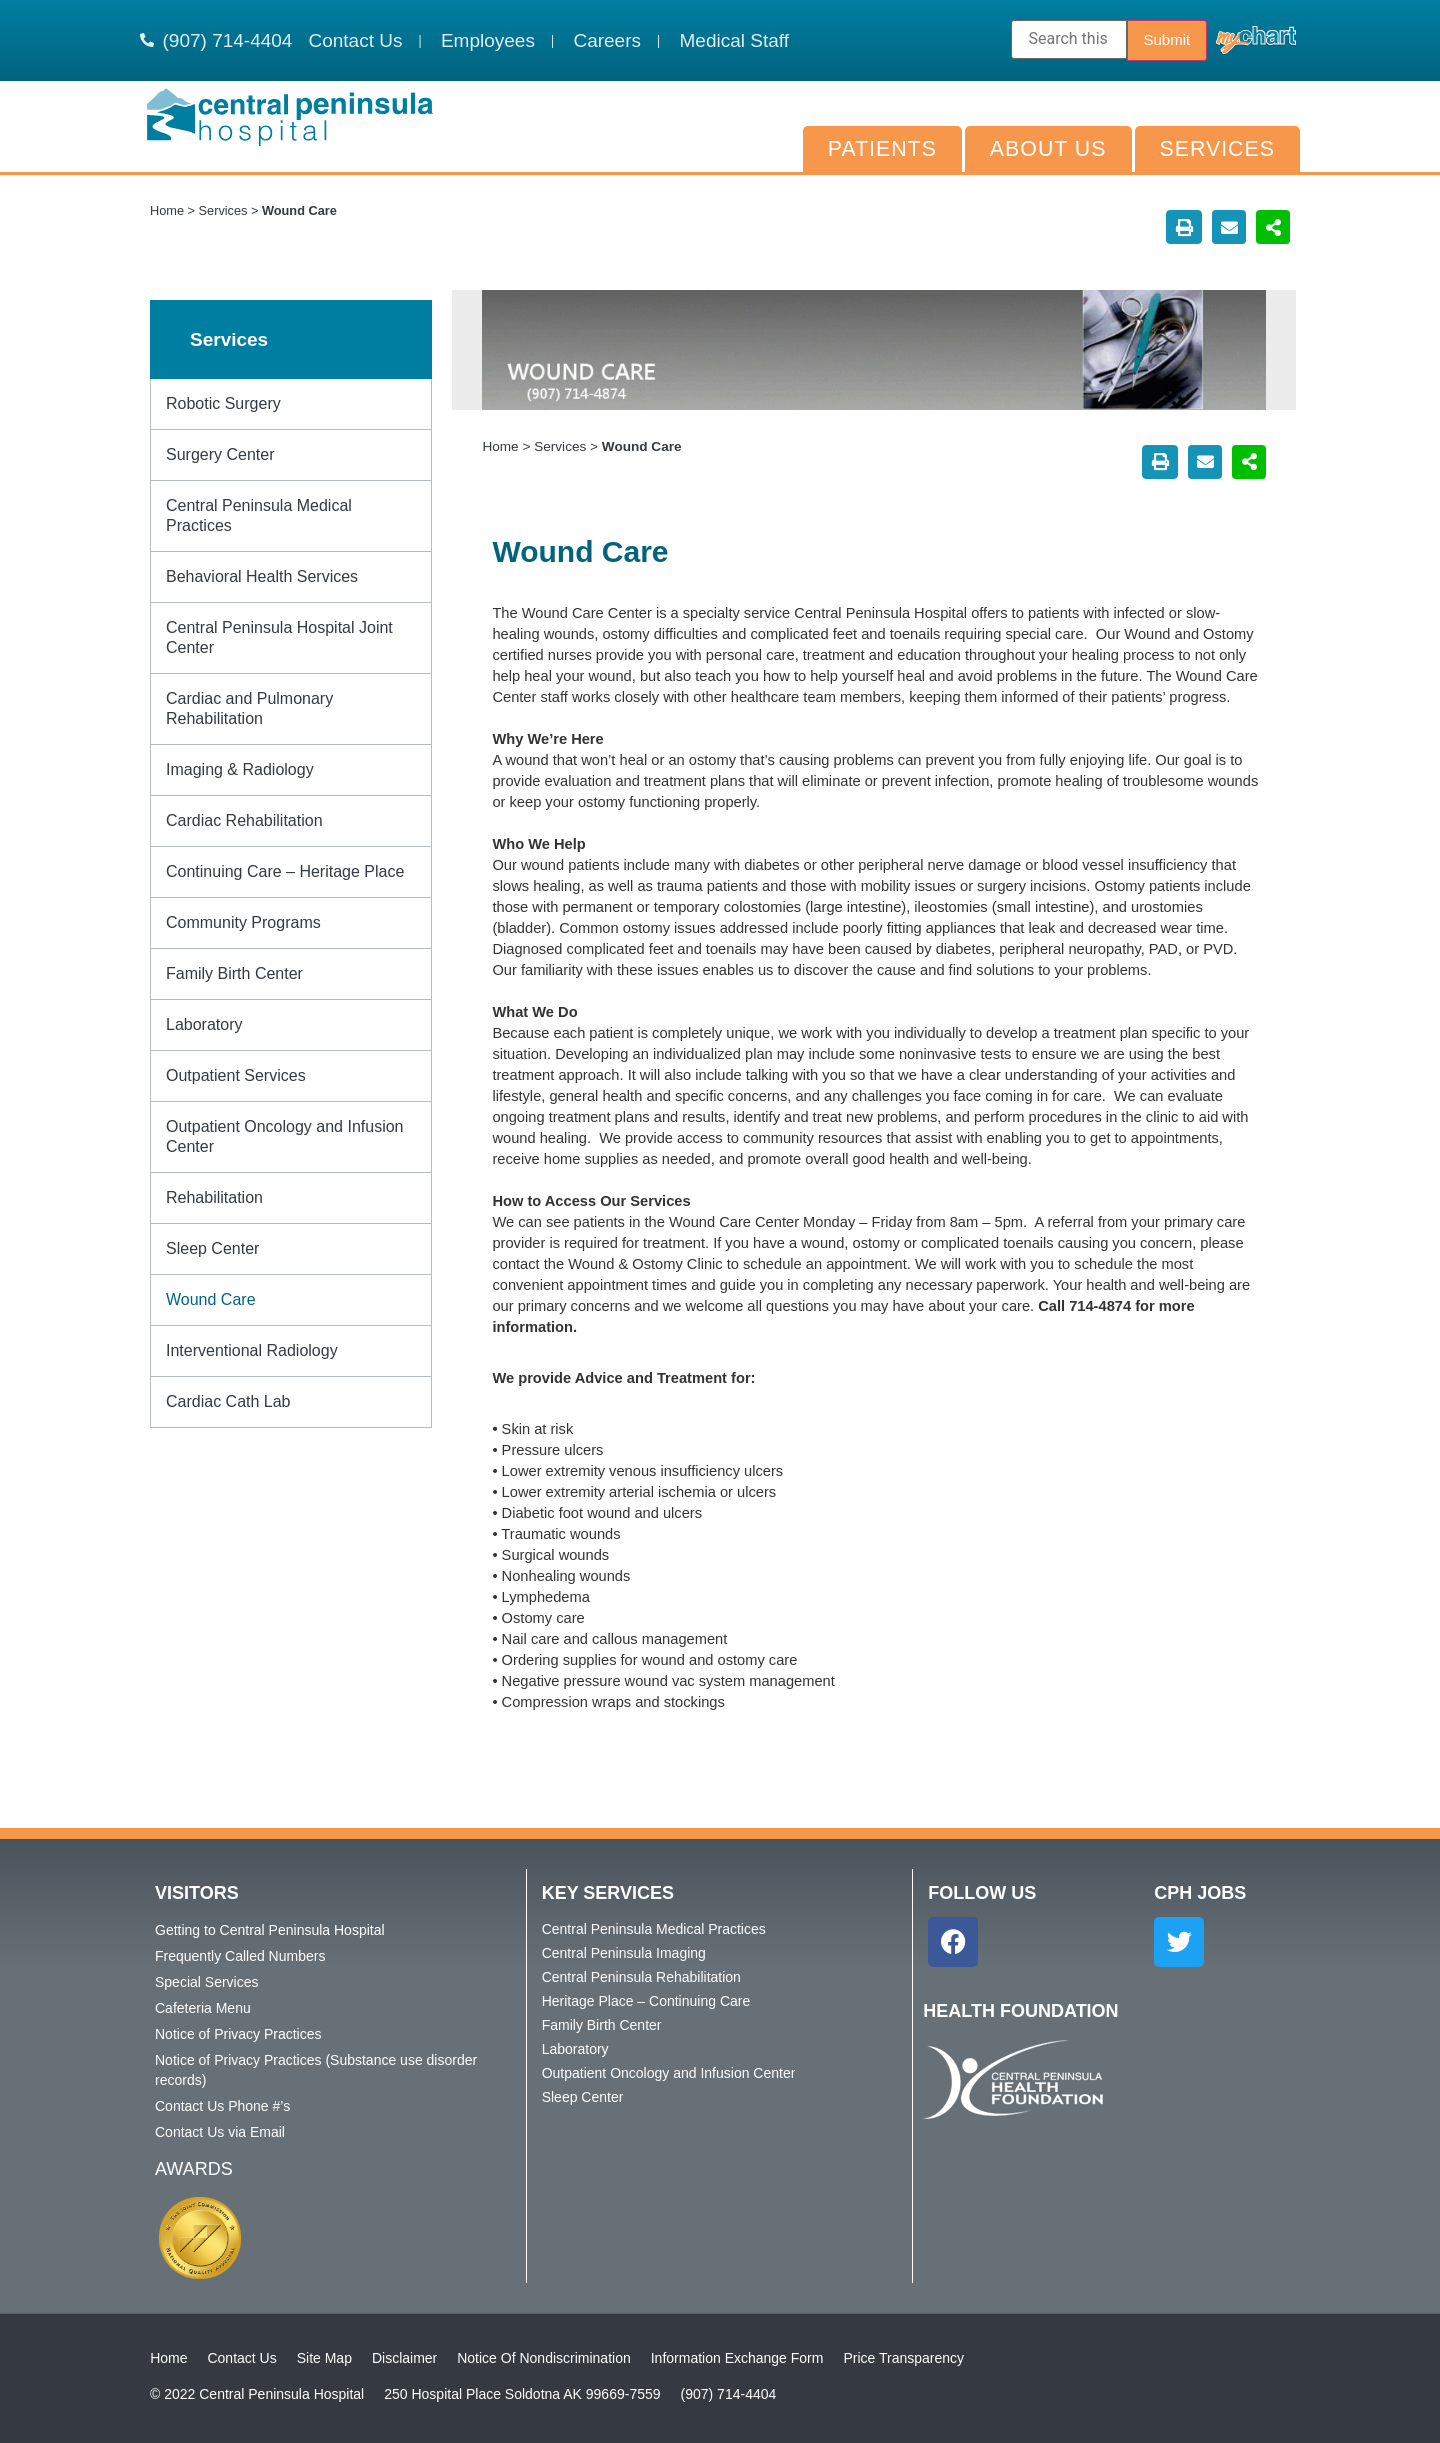 This screenshot has height=2443, width=1440. I want to click on Rehabilitation, so click(214, 1197).